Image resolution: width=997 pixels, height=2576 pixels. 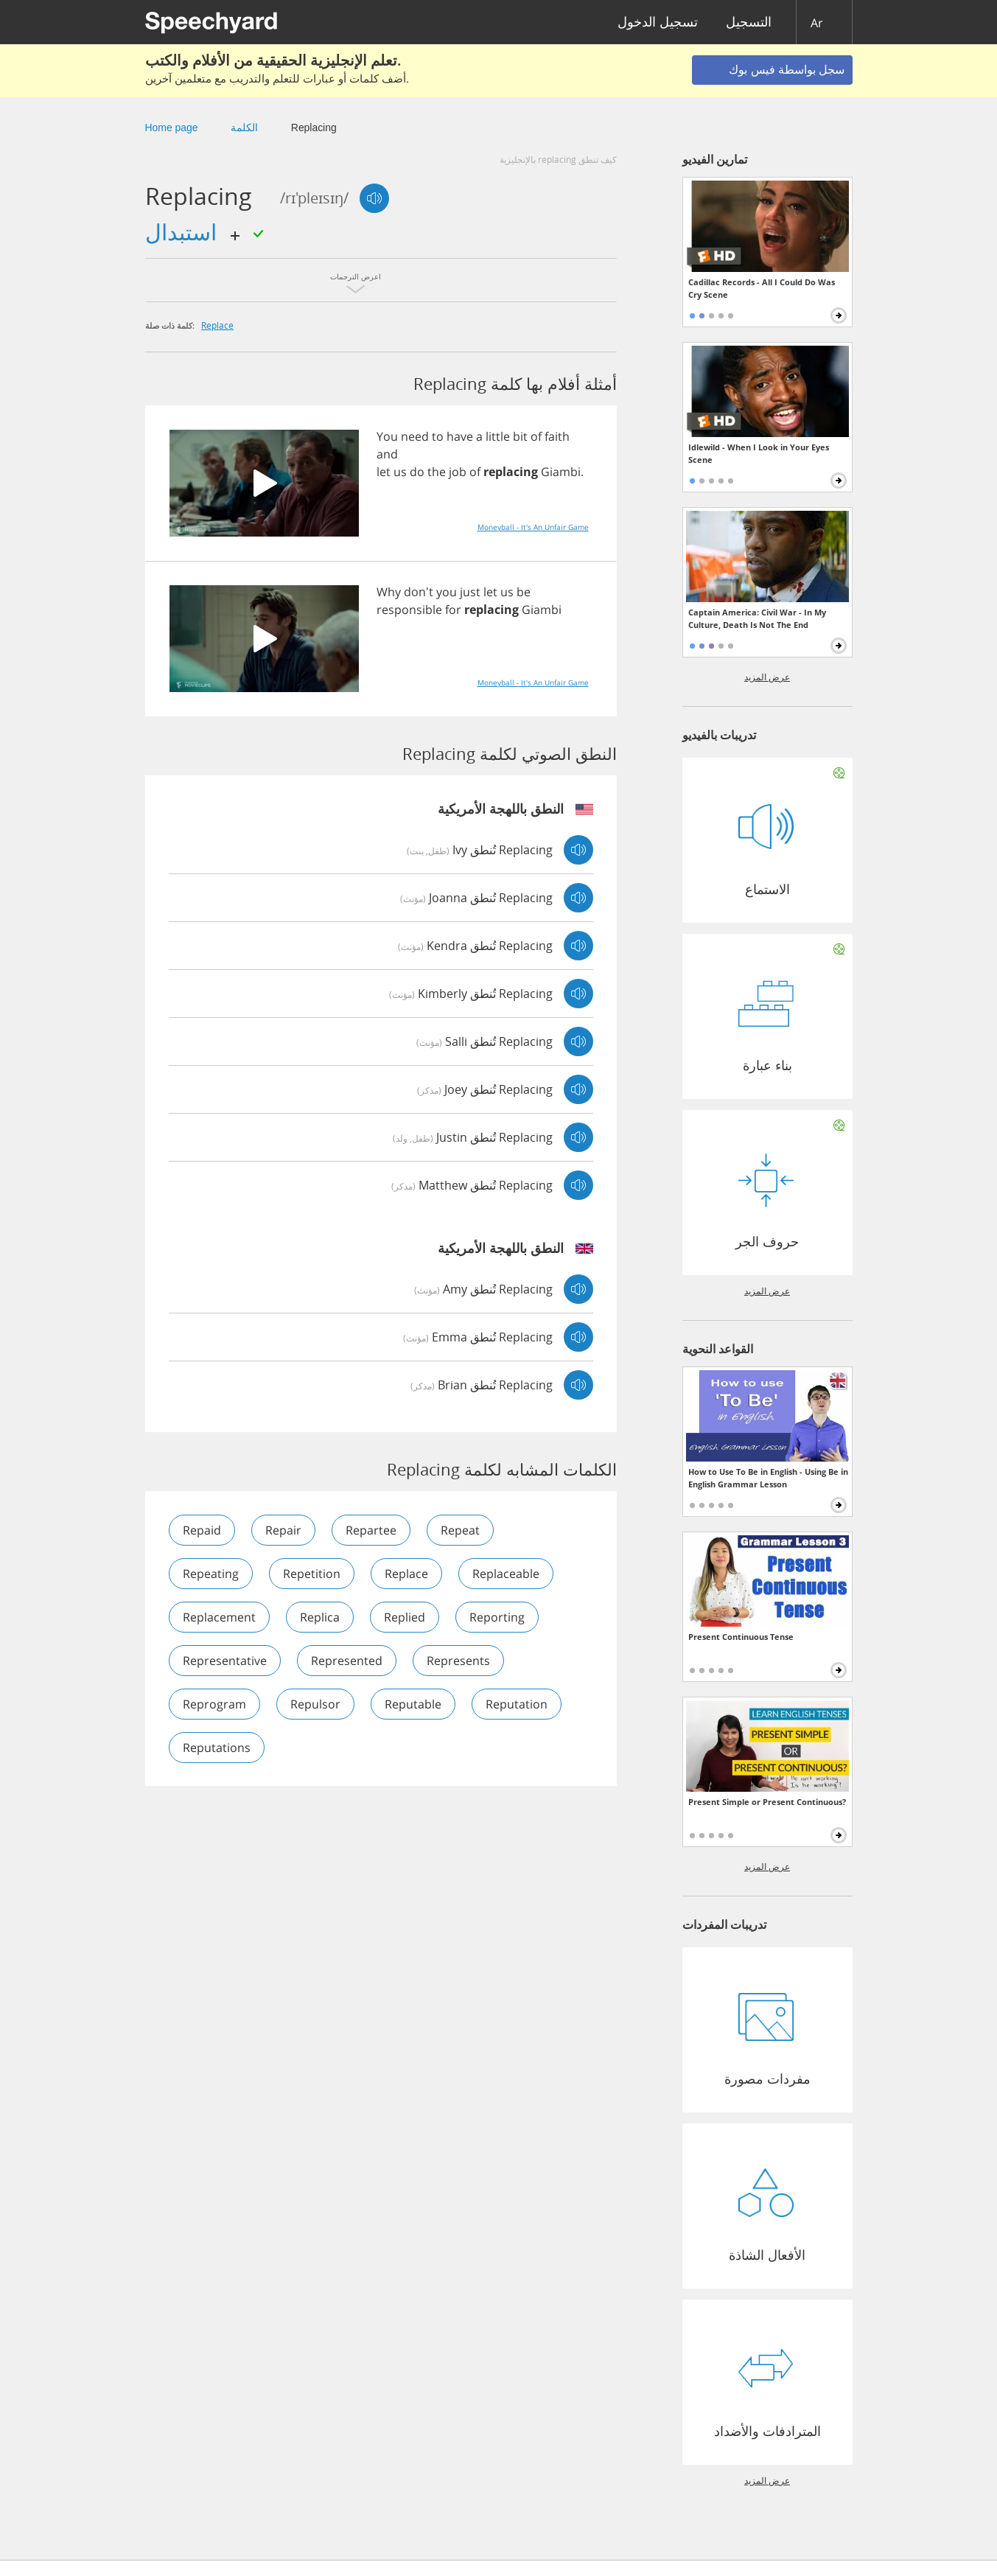 What do you see at coordinates (453, 609) in the screenshot?
I see `for` at bounding box center [453, 609].